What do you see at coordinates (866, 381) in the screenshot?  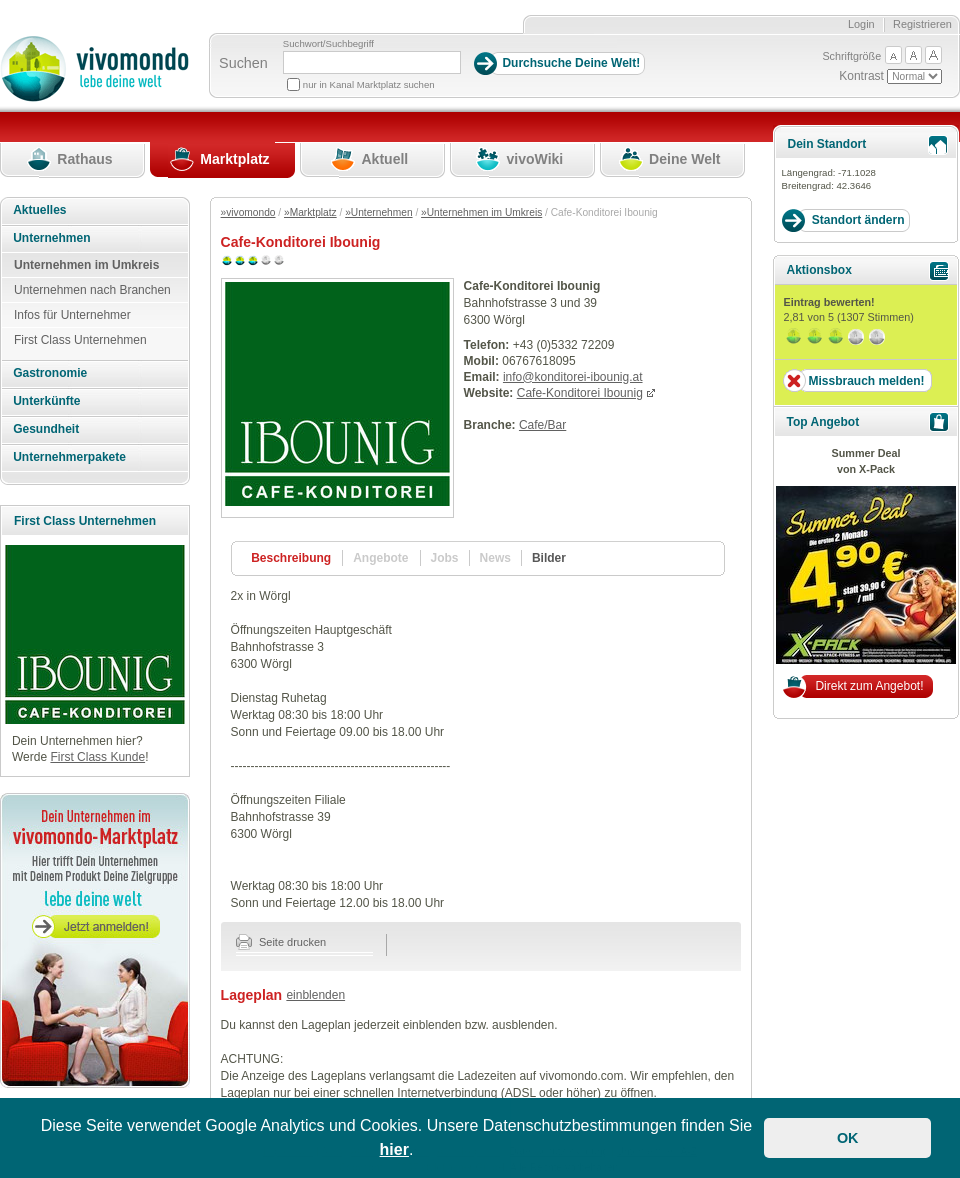 I see `Missbrauch melden!` at bounding box center [866, 381].